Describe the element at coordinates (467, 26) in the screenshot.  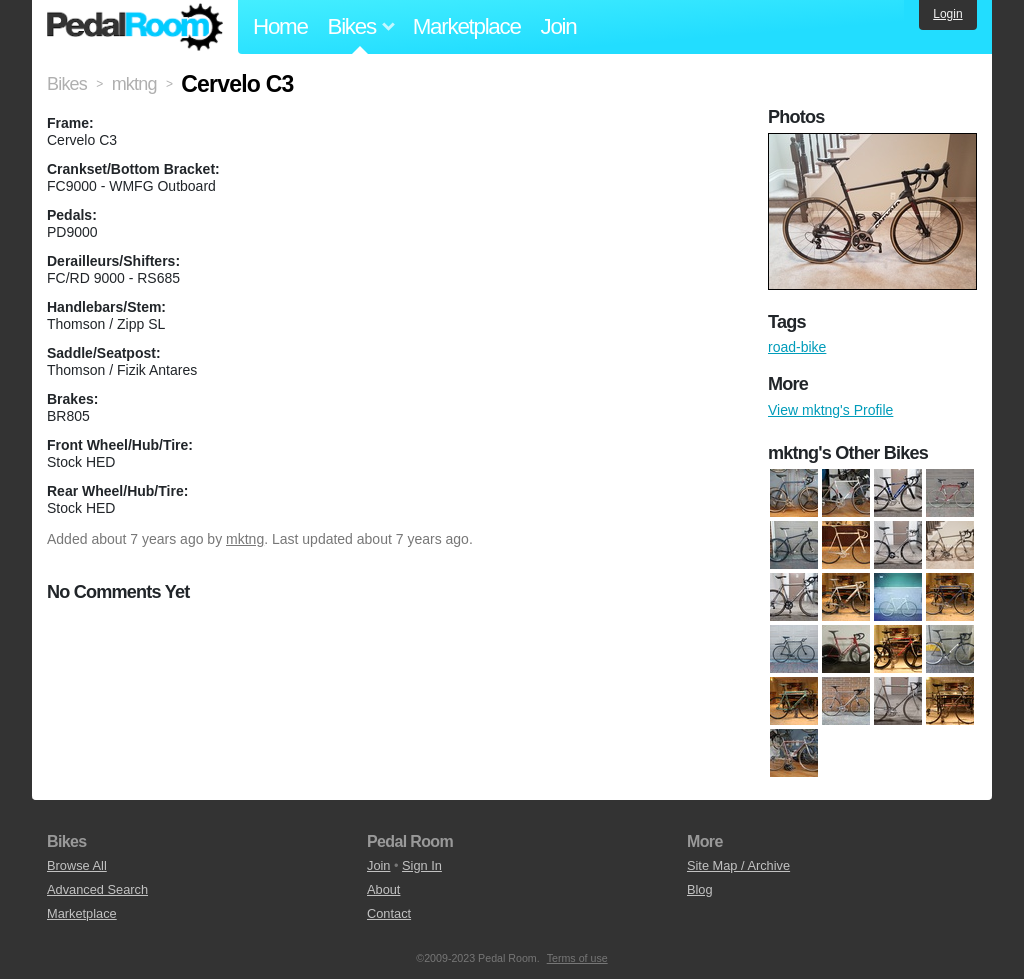
I see `Marketplace` at that location.